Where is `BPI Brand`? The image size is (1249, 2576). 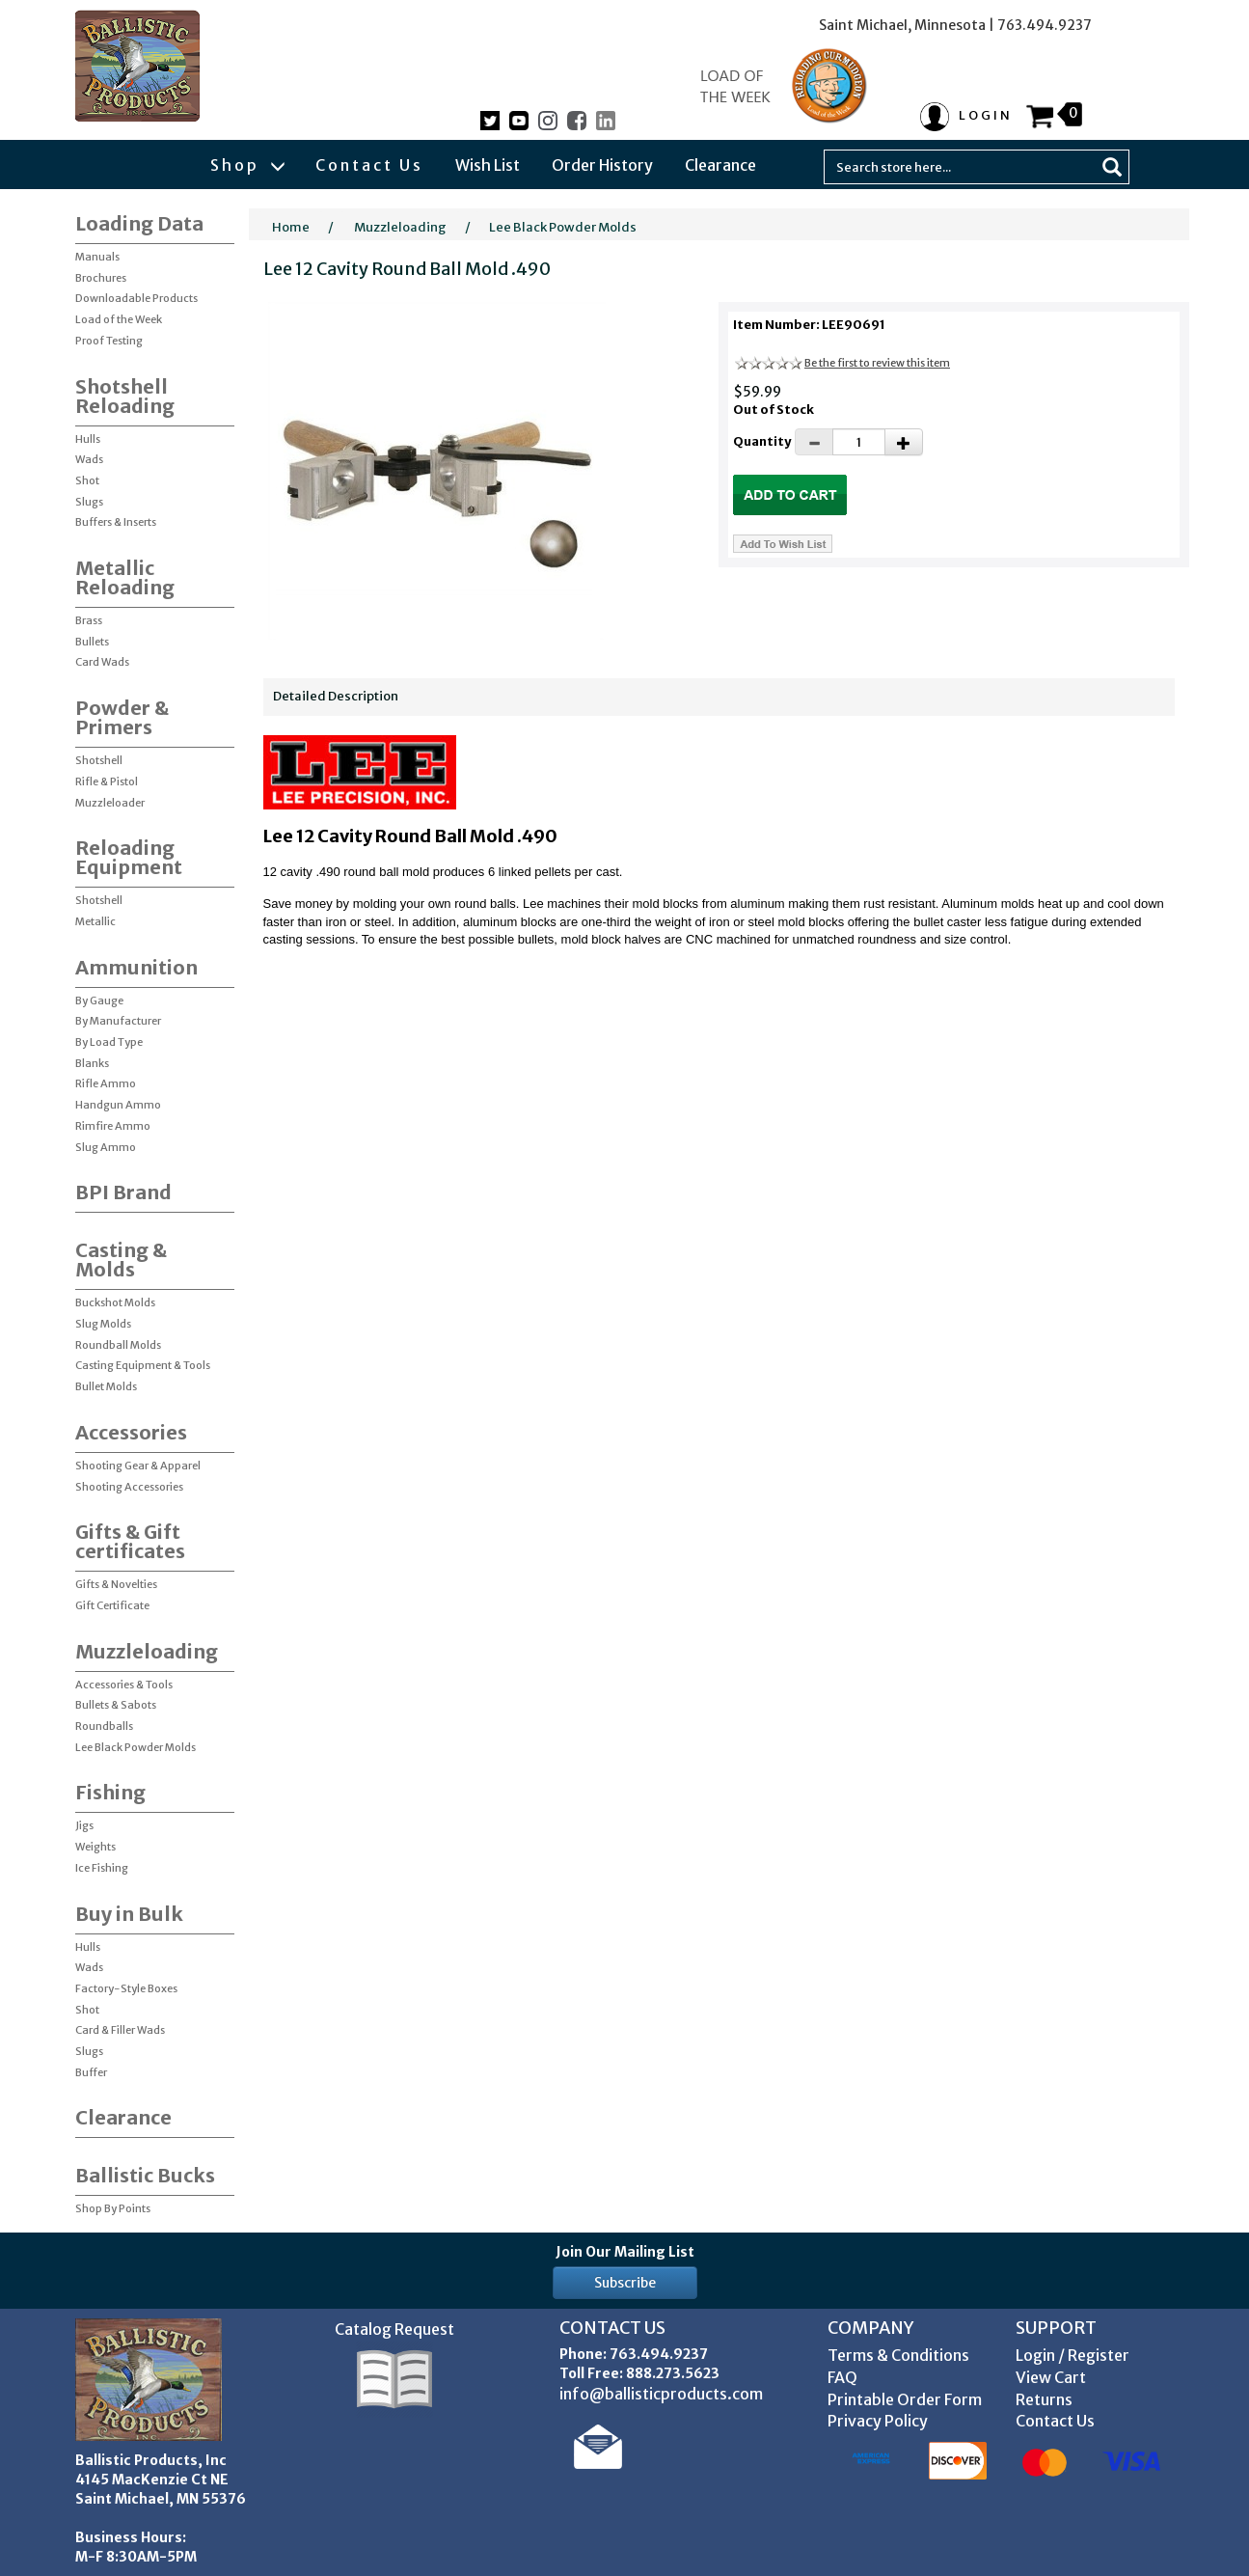 BPI Brand is located at coordinates (123, 1192).